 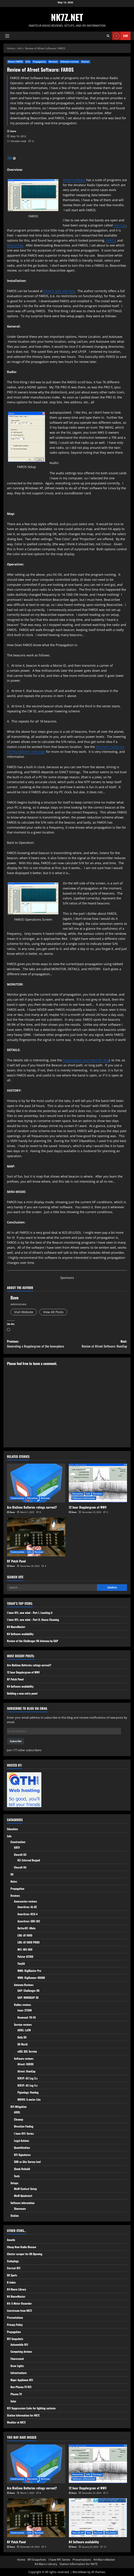 What do you see at coordinates (26, 2017) in the screenshot?
I see `Kenwood: TH-F6` at bounding box center [26, 2017].